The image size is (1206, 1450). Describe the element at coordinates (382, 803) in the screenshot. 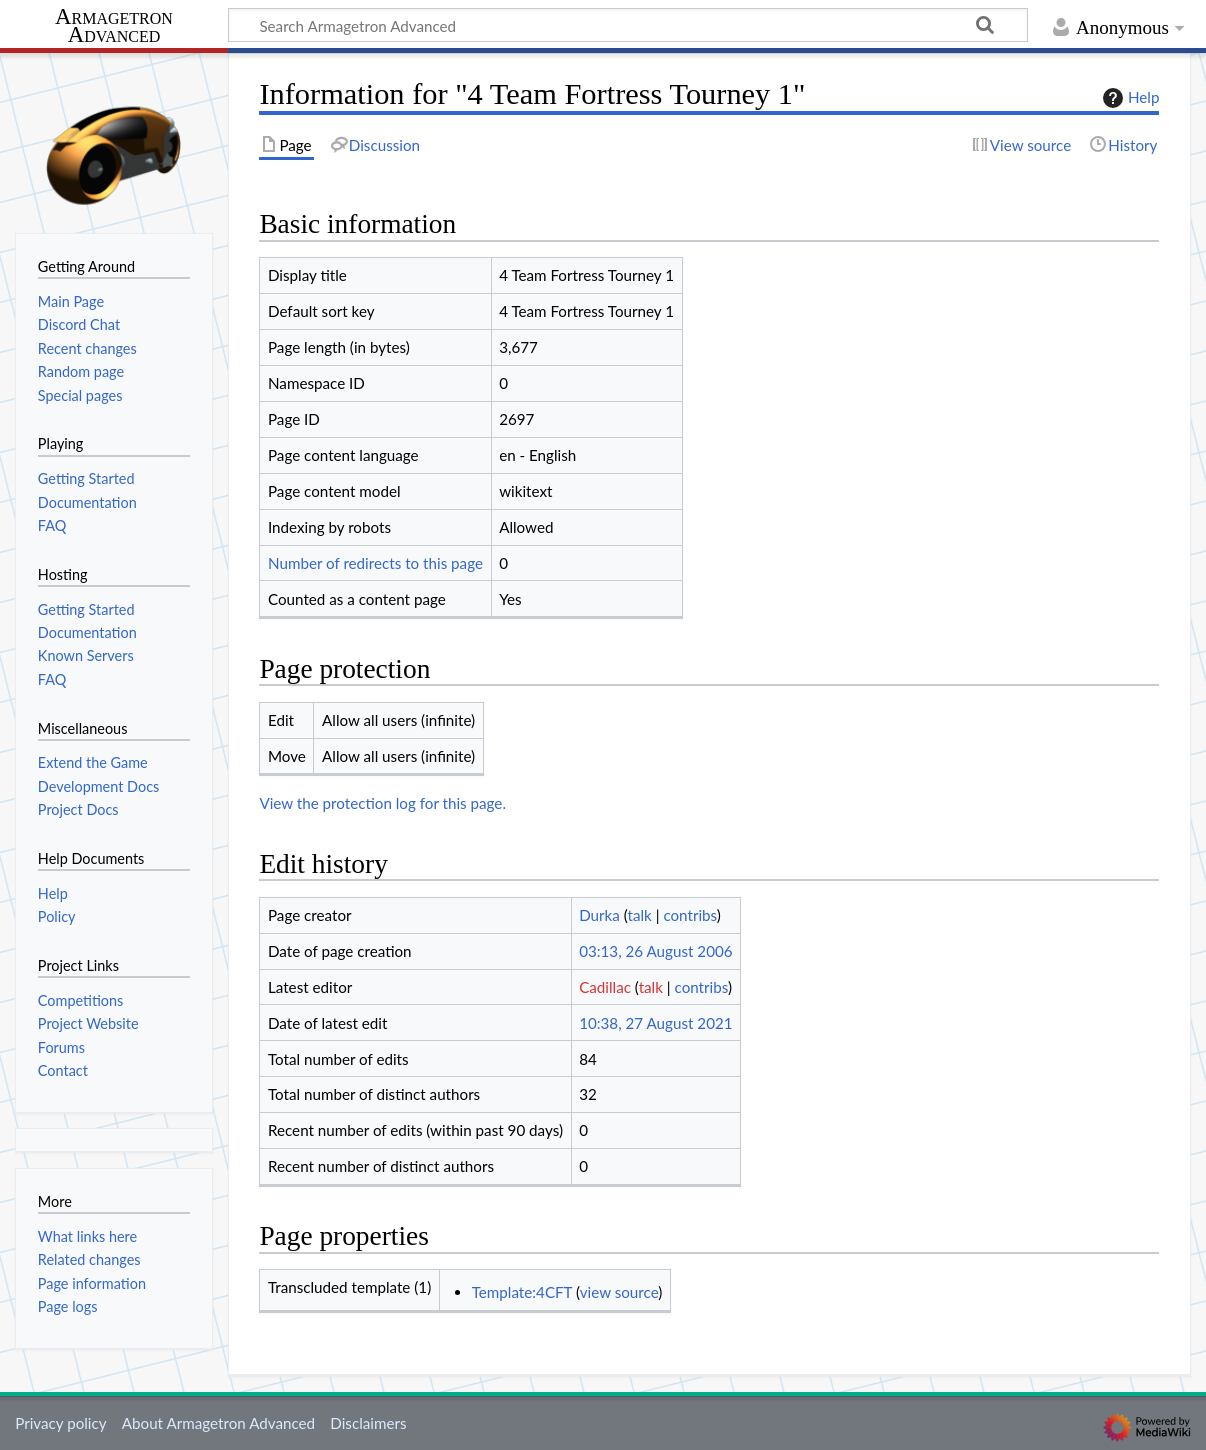

I see `View the protection log for this page.` at that location.